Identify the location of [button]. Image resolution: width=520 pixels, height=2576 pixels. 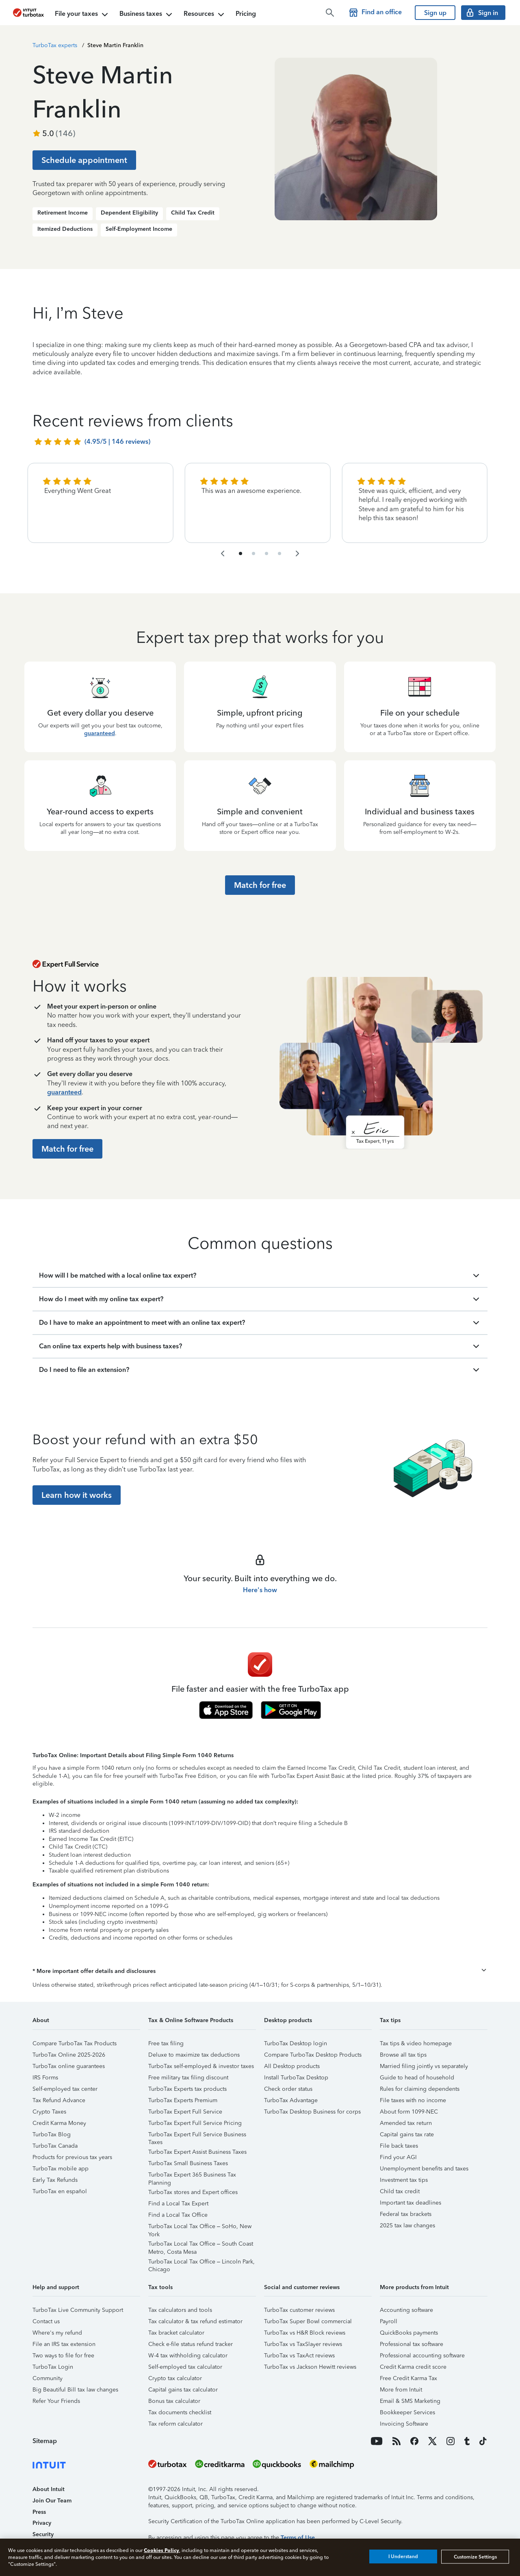
(260, 1971).